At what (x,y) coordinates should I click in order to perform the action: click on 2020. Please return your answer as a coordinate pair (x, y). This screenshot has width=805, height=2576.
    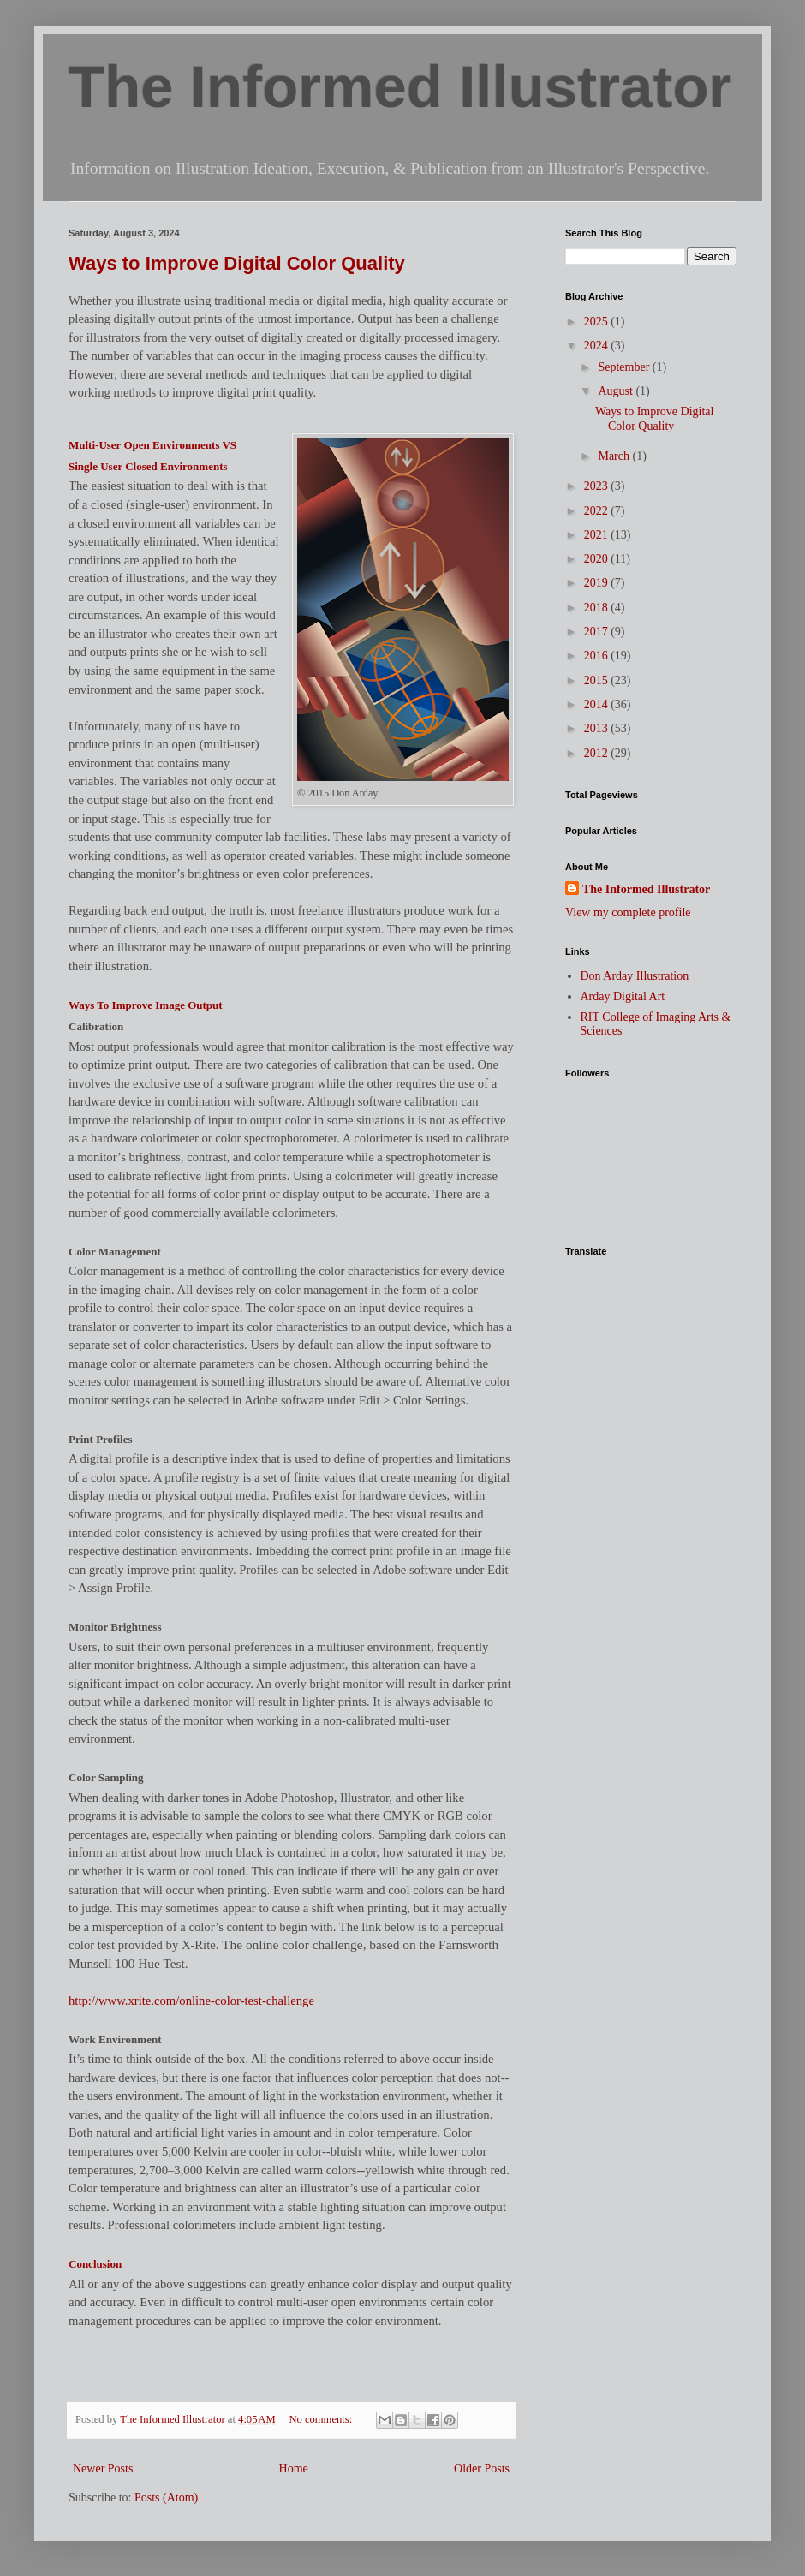
    Looking at the image, I should click on (597, 558).